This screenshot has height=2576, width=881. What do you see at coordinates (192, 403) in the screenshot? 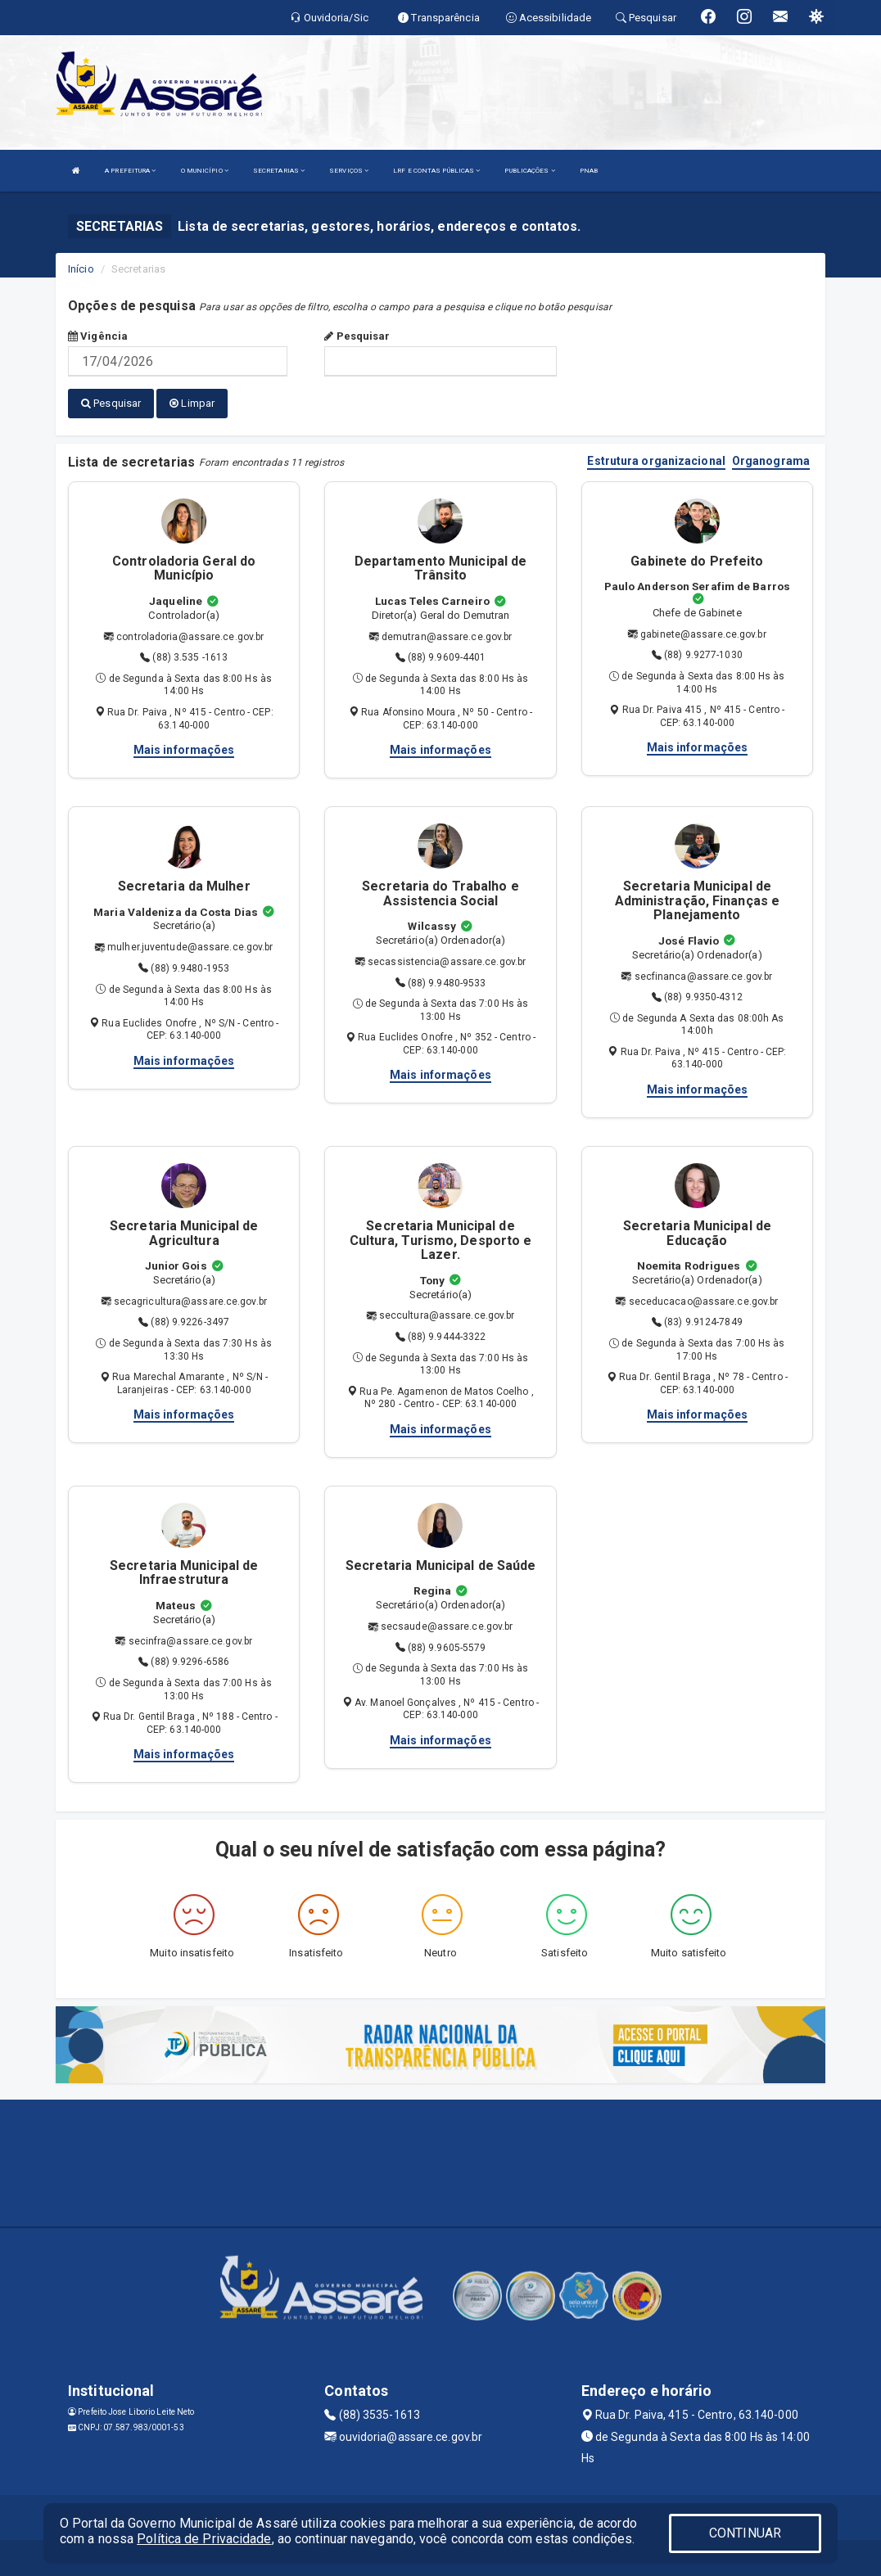
I see `Limpar` at bounding box center [192, 403].